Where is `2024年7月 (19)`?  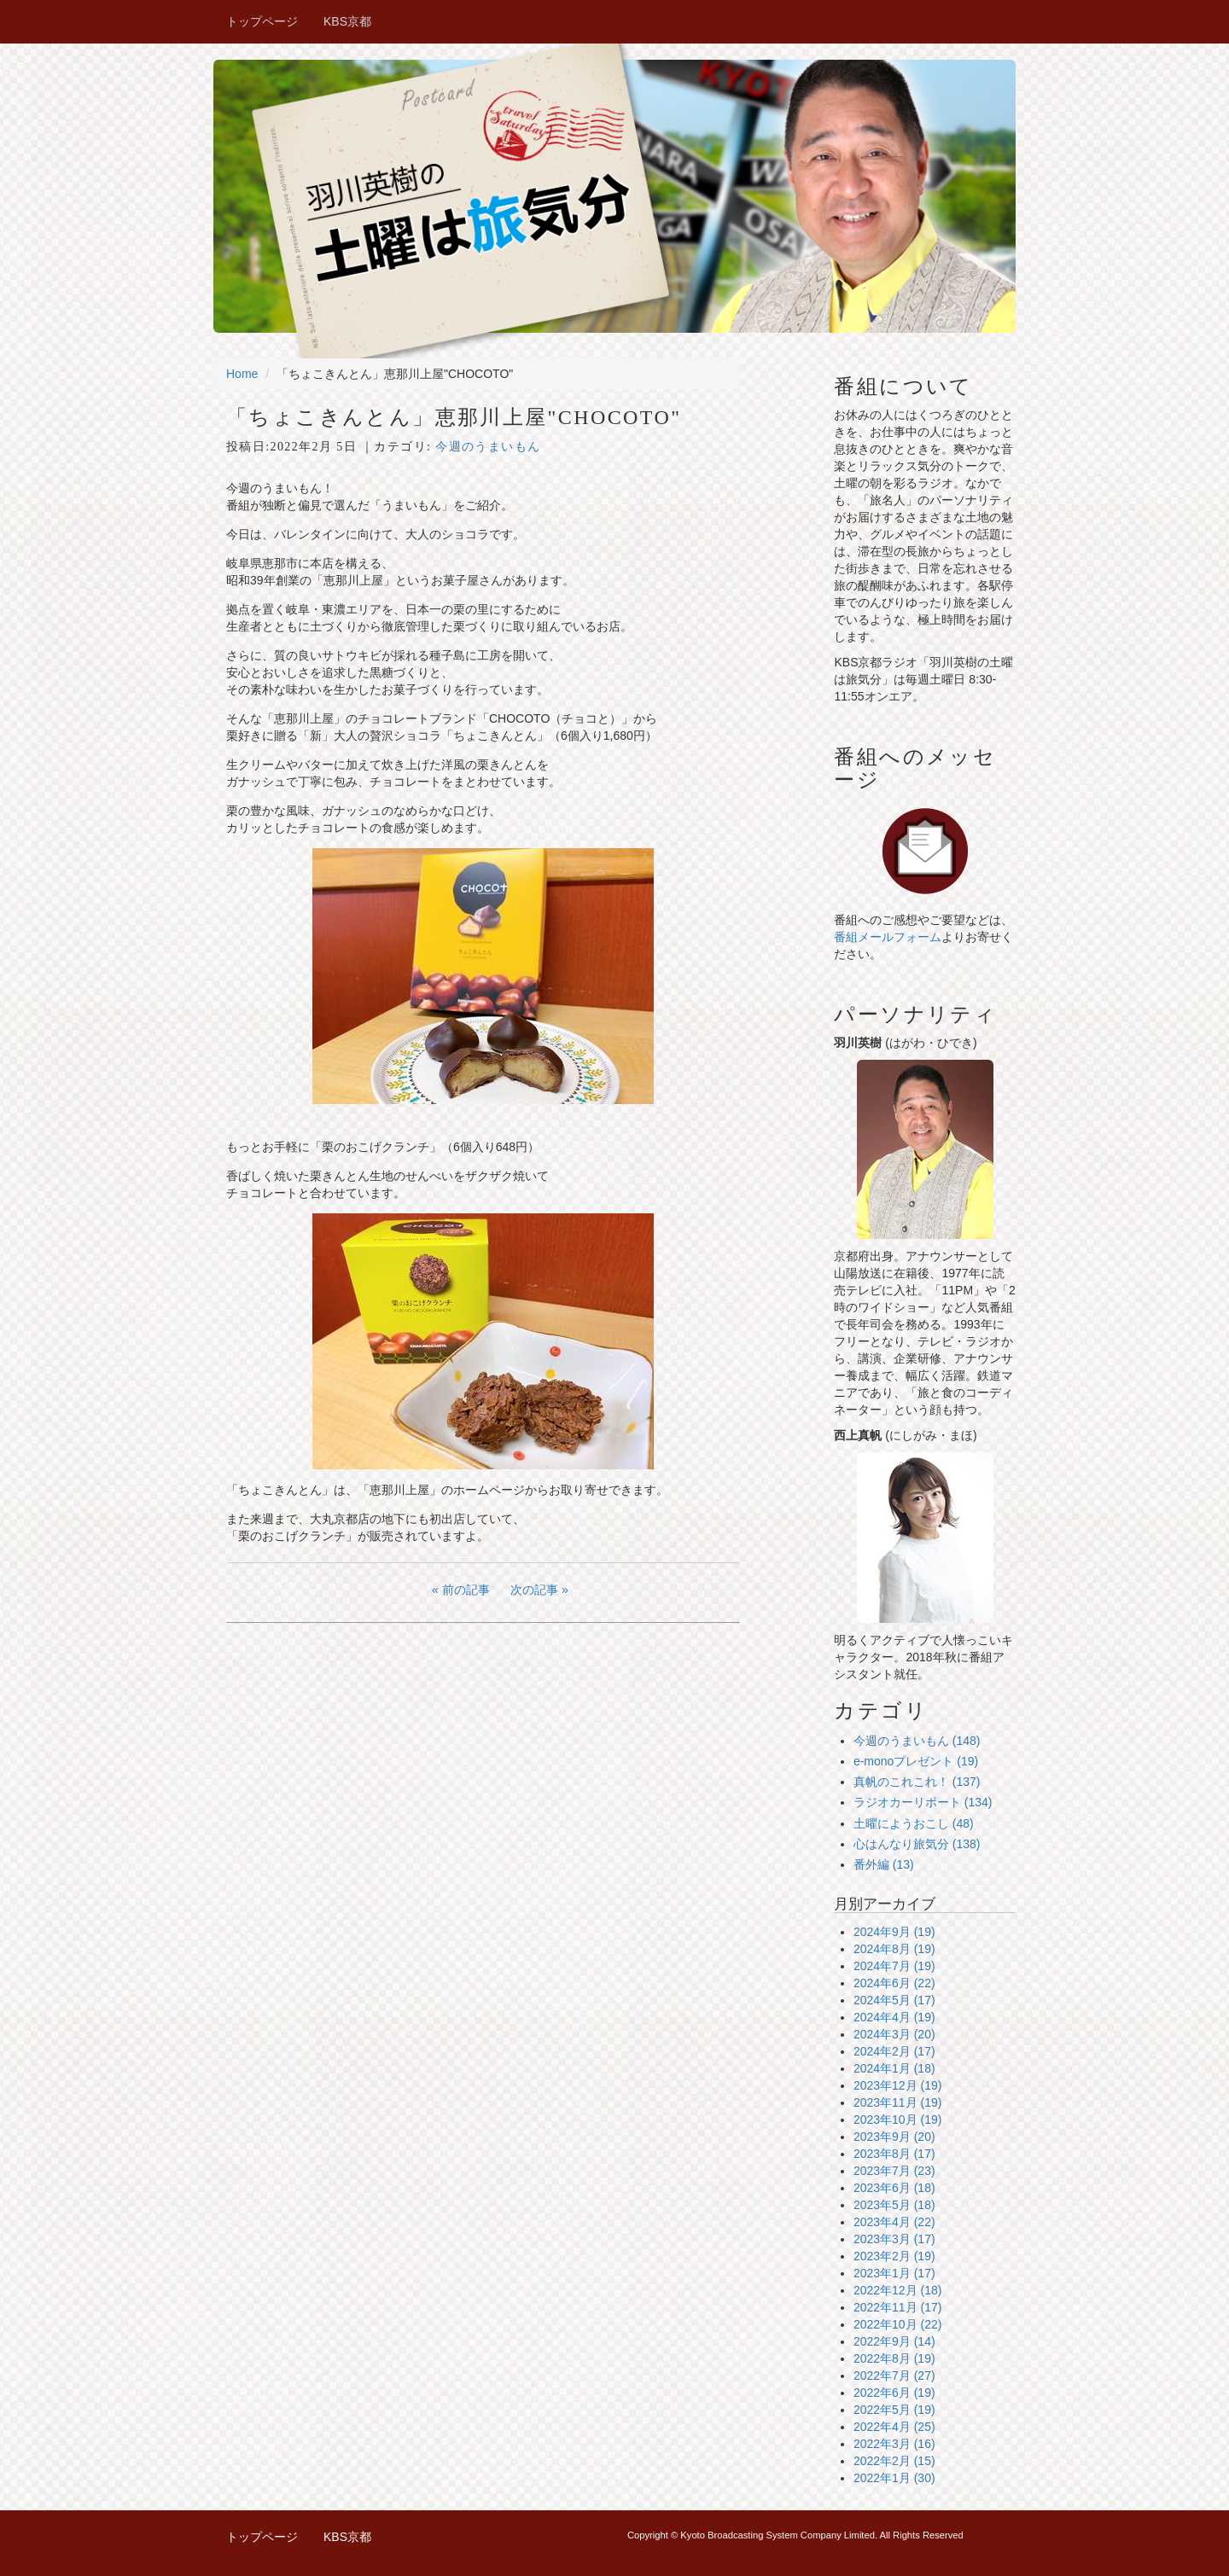 2024年7月 (19) is located at coordinates (894, 1966).